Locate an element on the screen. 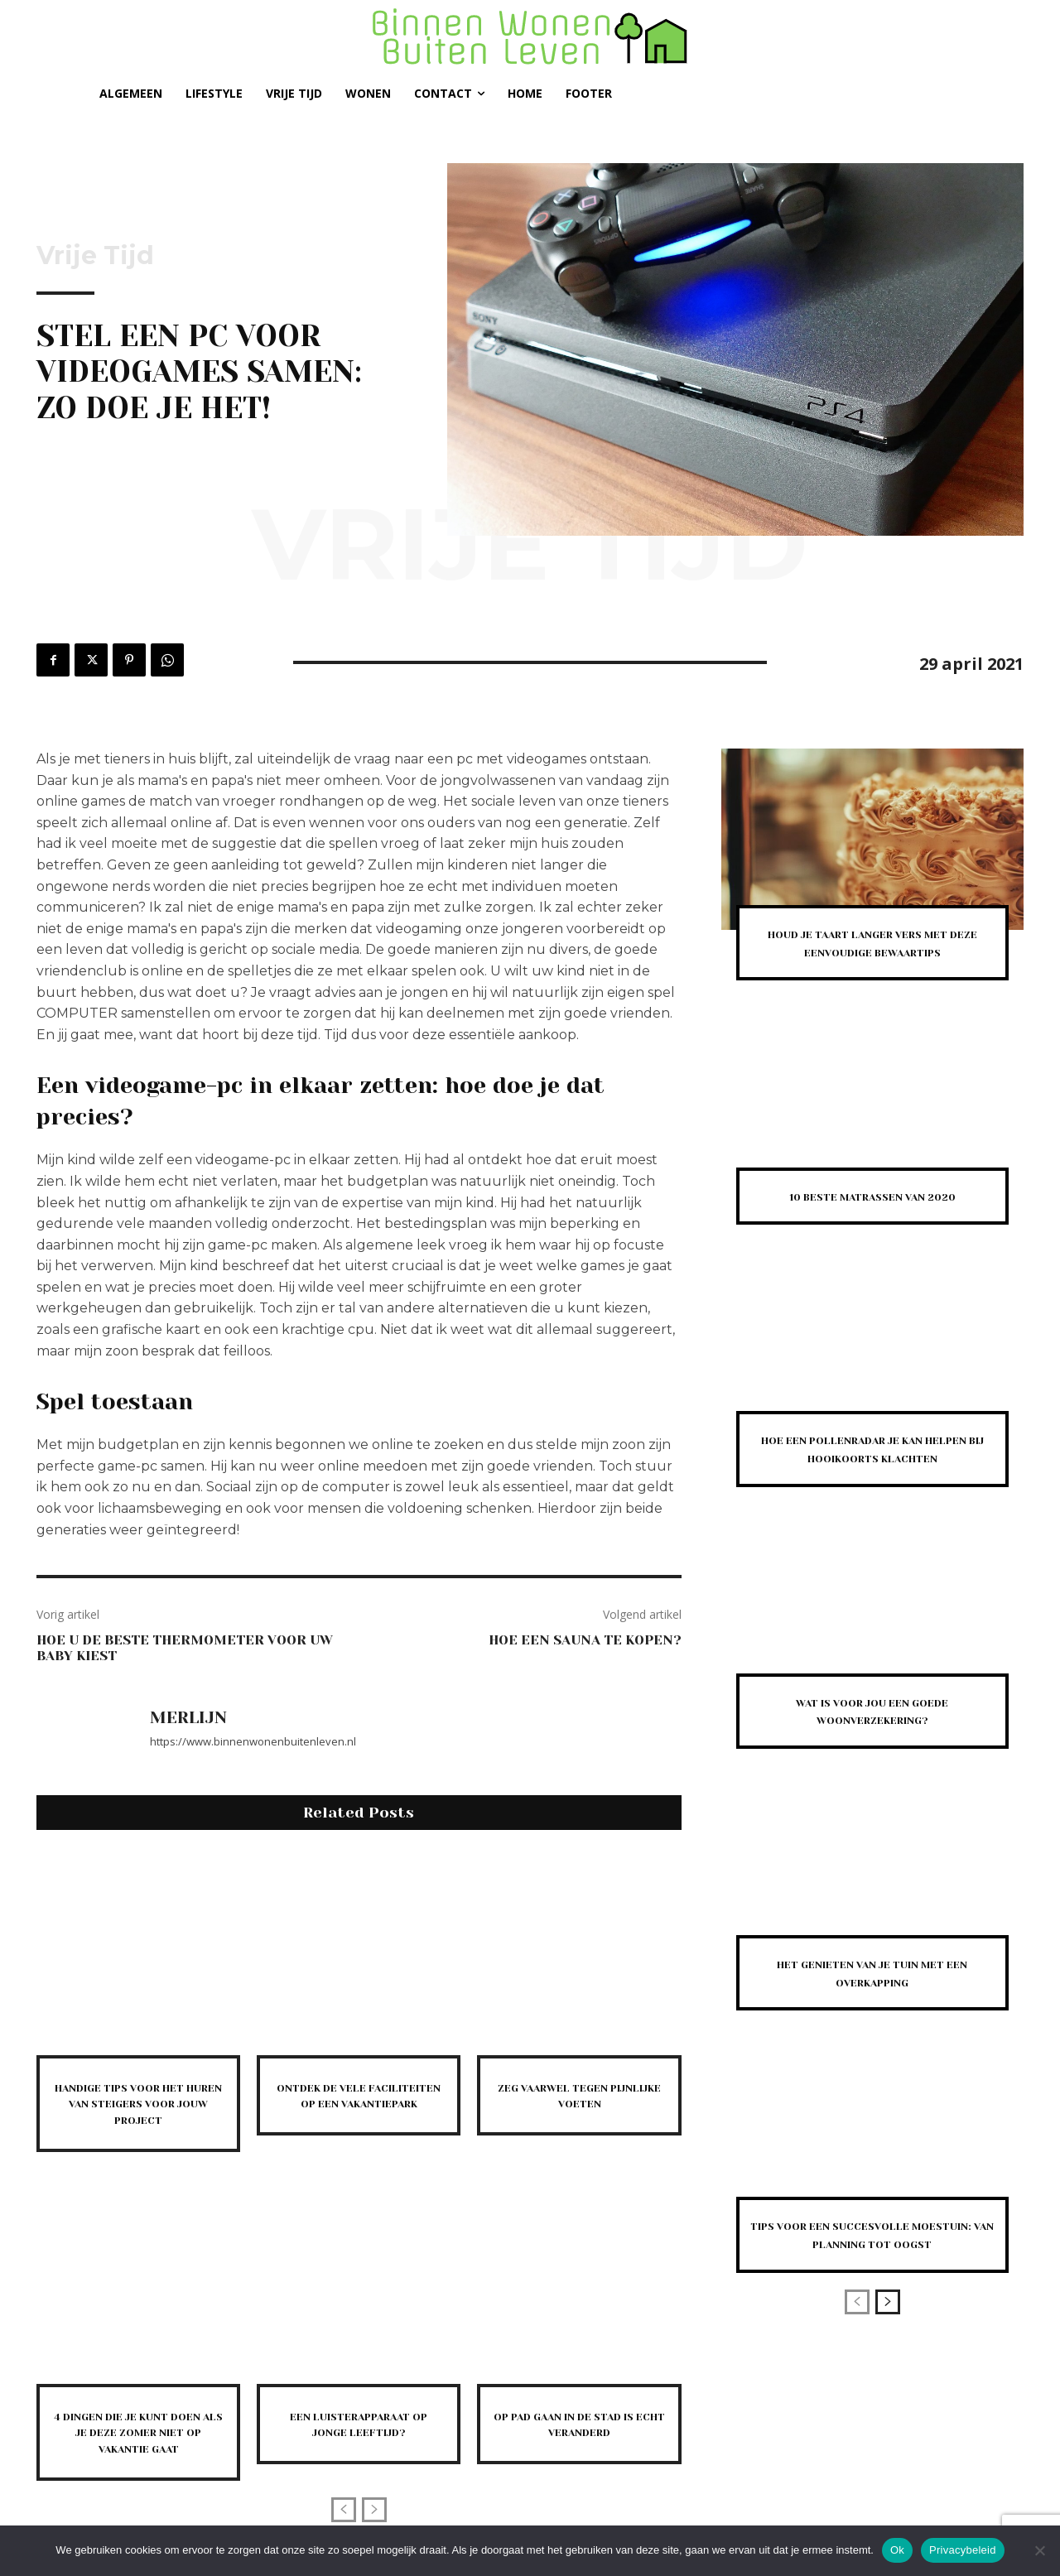 The height and width of the screenshot is (2576, 1060). [next-page-disabled] is located at coordinates (374, 2523).